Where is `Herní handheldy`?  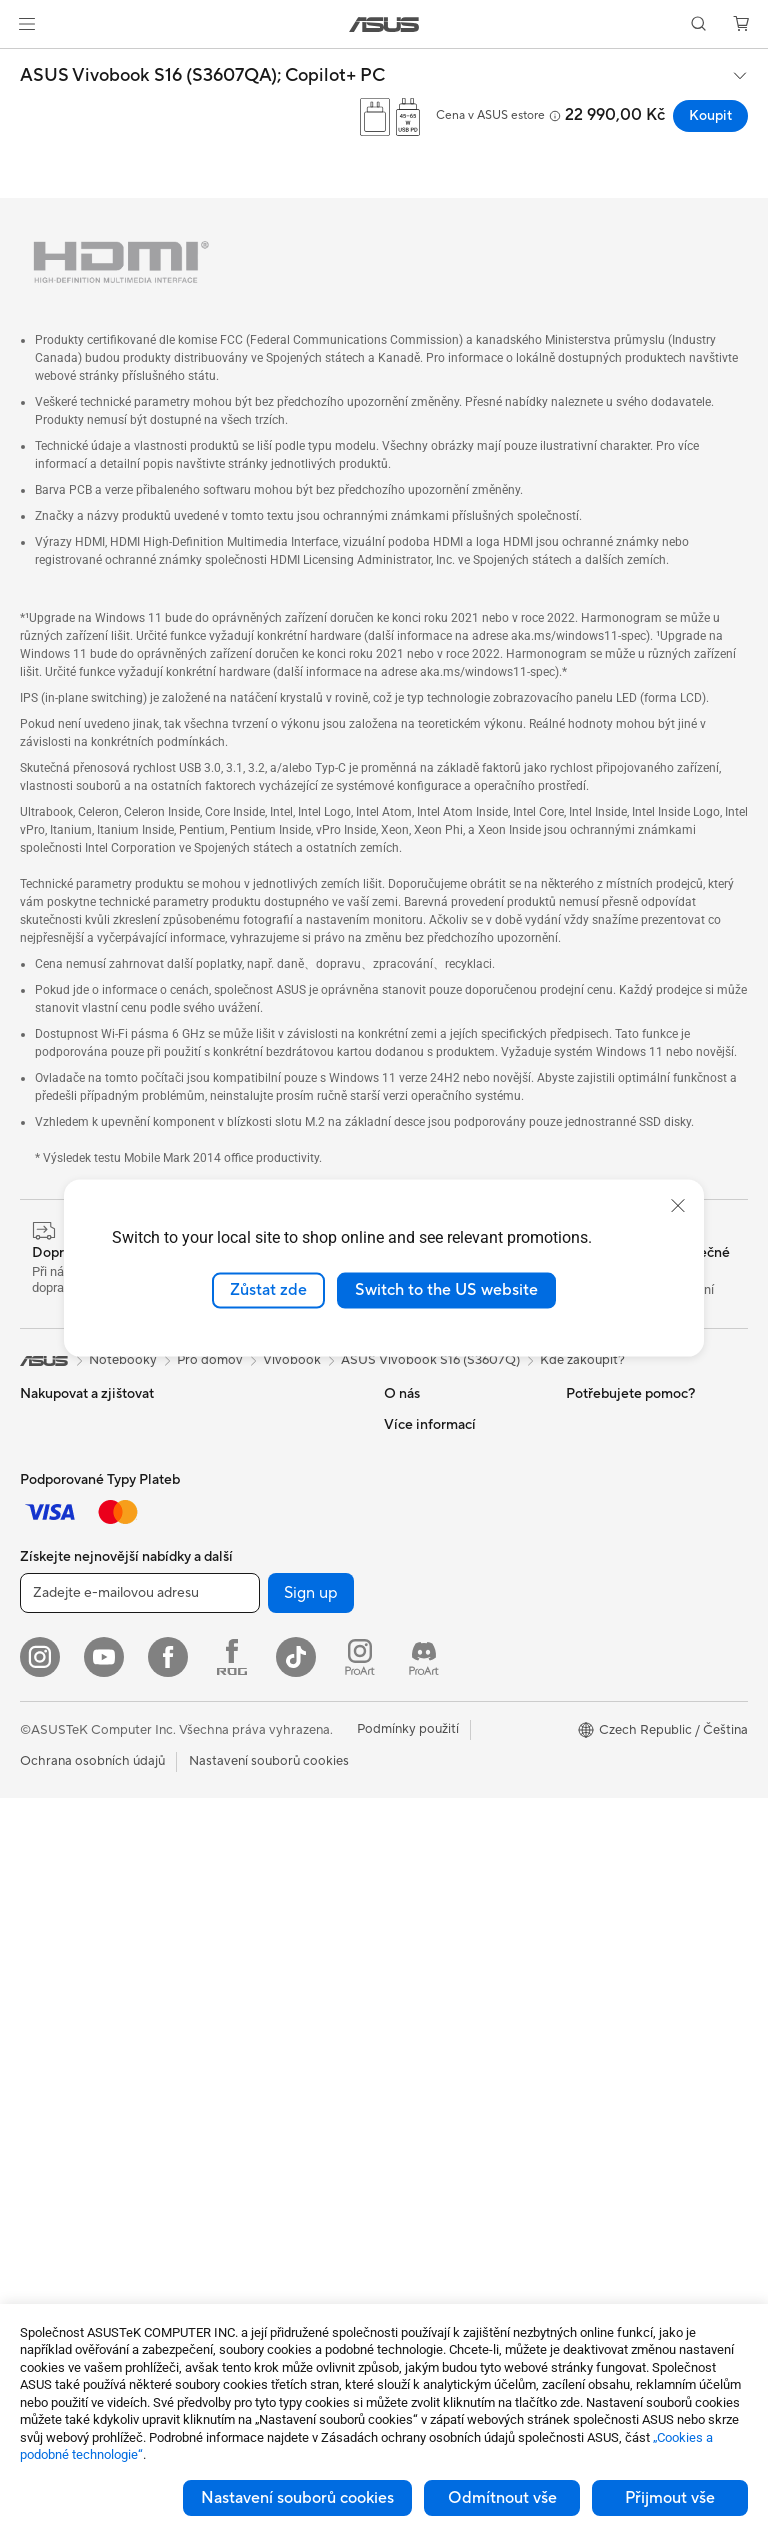 Herní handheldy is located at coordinates (69, 1485).